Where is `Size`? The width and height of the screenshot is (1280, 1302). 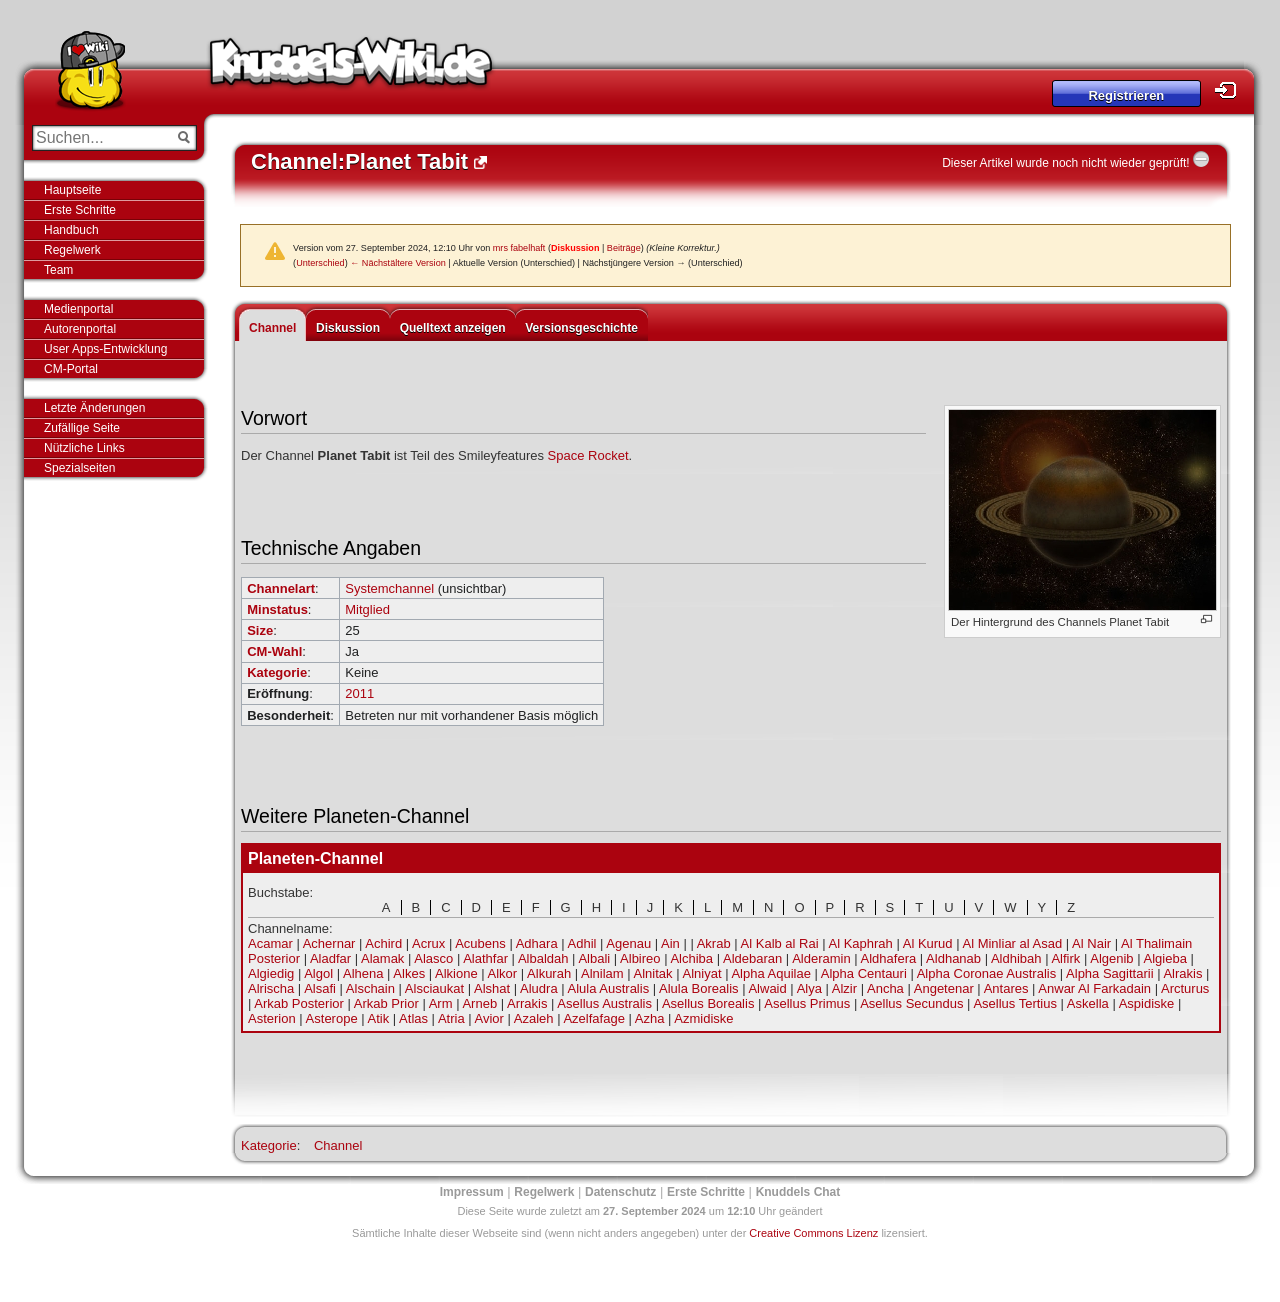
Size is located at coordinates (260, 630).